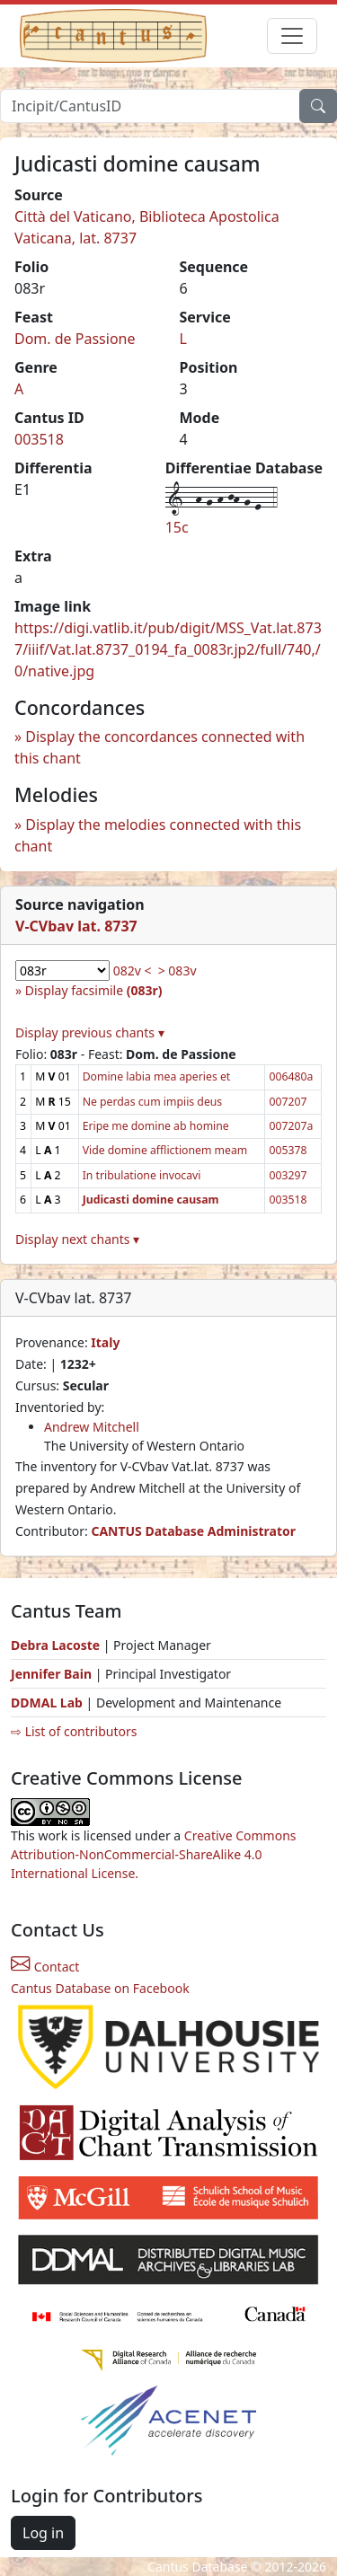 The height and width of the screenshot is (2576, 337). I want to click on Display previous chants ▾, so click(89, 1032).